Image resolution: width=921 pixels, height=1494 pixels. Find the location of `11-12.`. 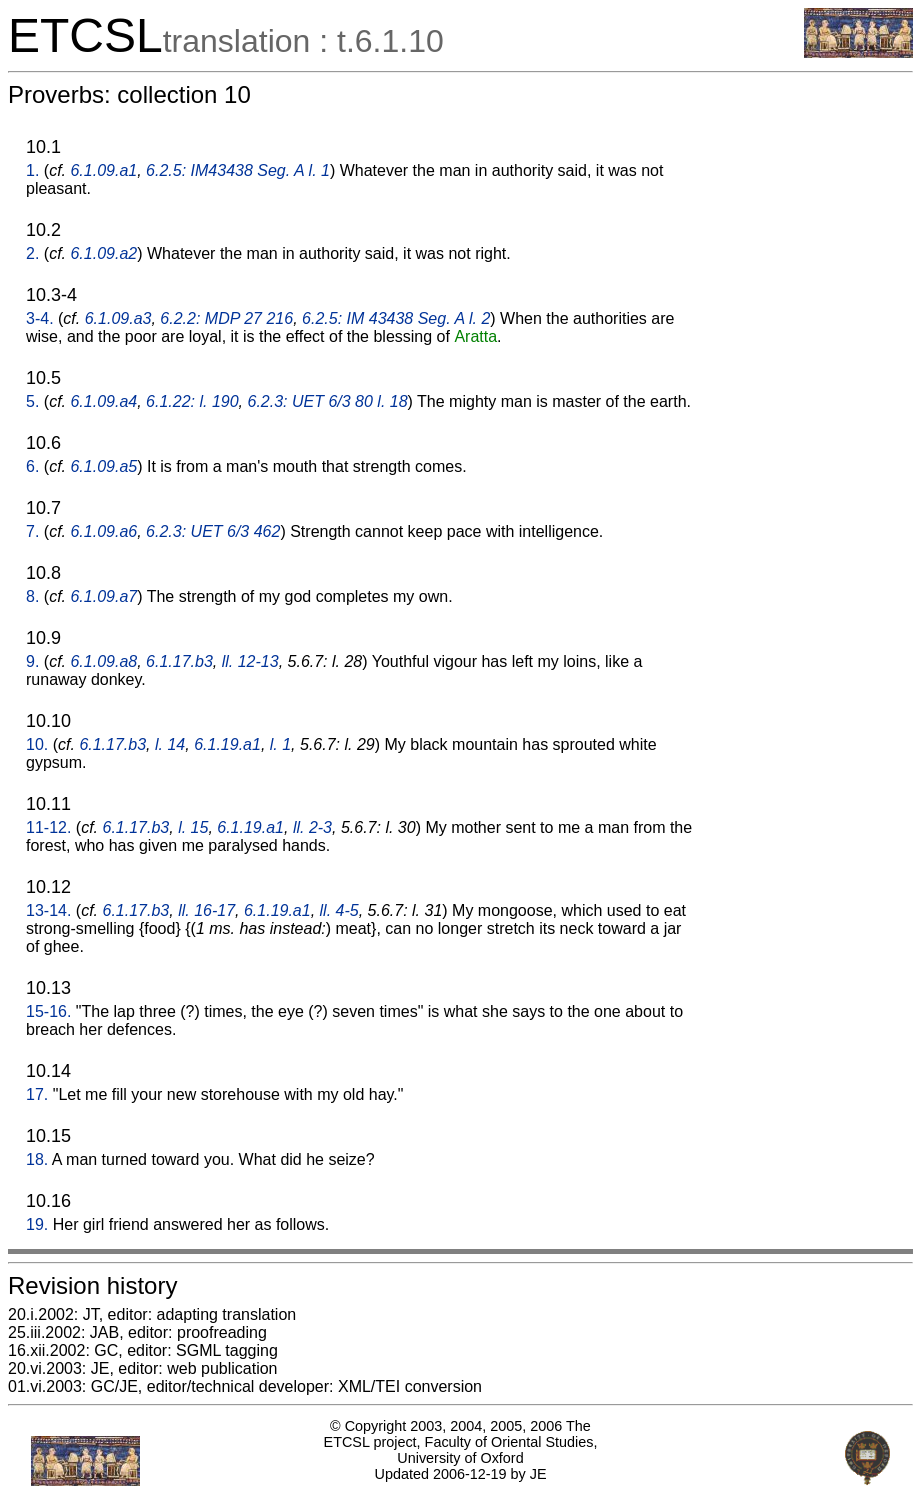

11-12. is located at coordinates (48, 827).